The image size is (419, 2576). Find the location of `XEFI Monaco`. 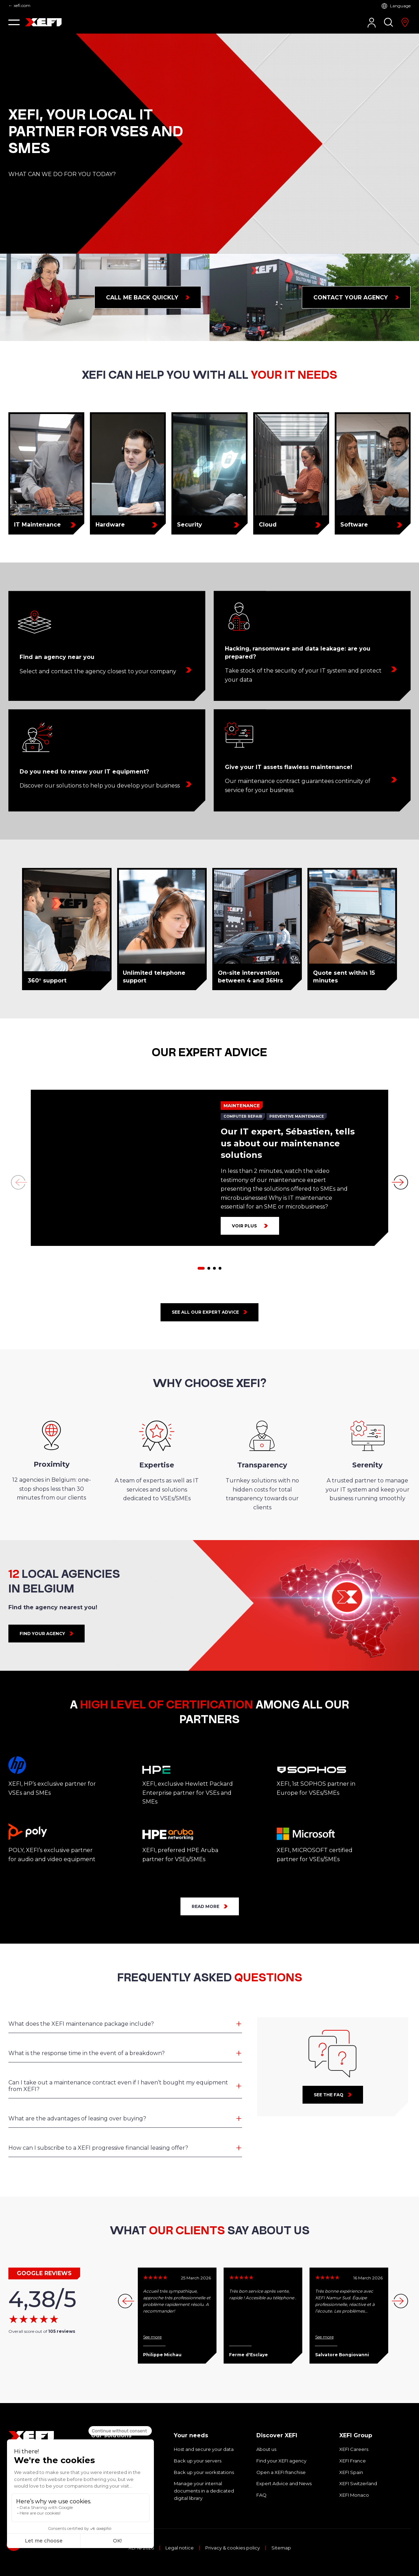

XEFI Monaco is located at coordinates (354, 2495).